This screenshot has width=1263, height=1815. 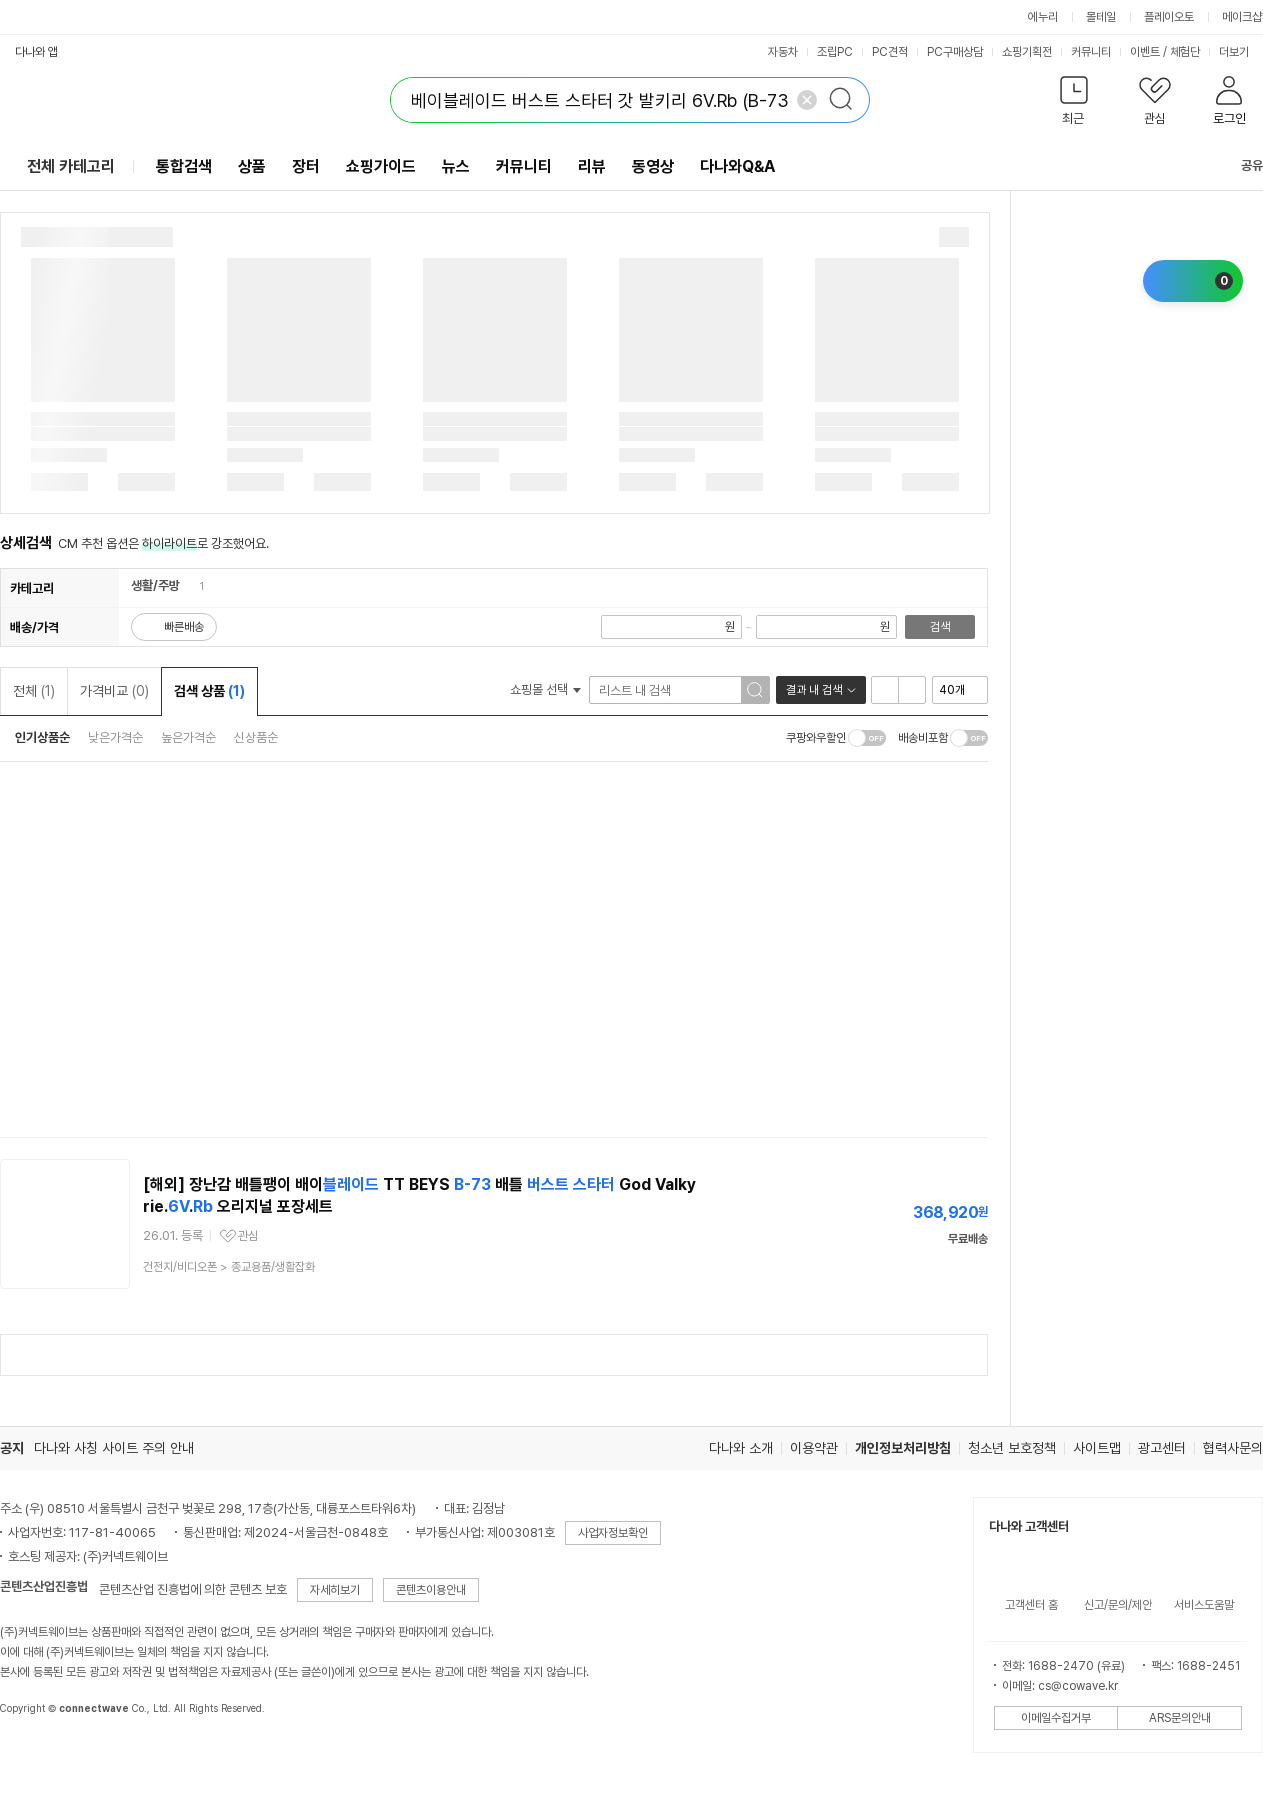 What do you see at coordinates (1101, 17) in the screenshot?
I see `몰테일` at bounding box center [1101, 17].